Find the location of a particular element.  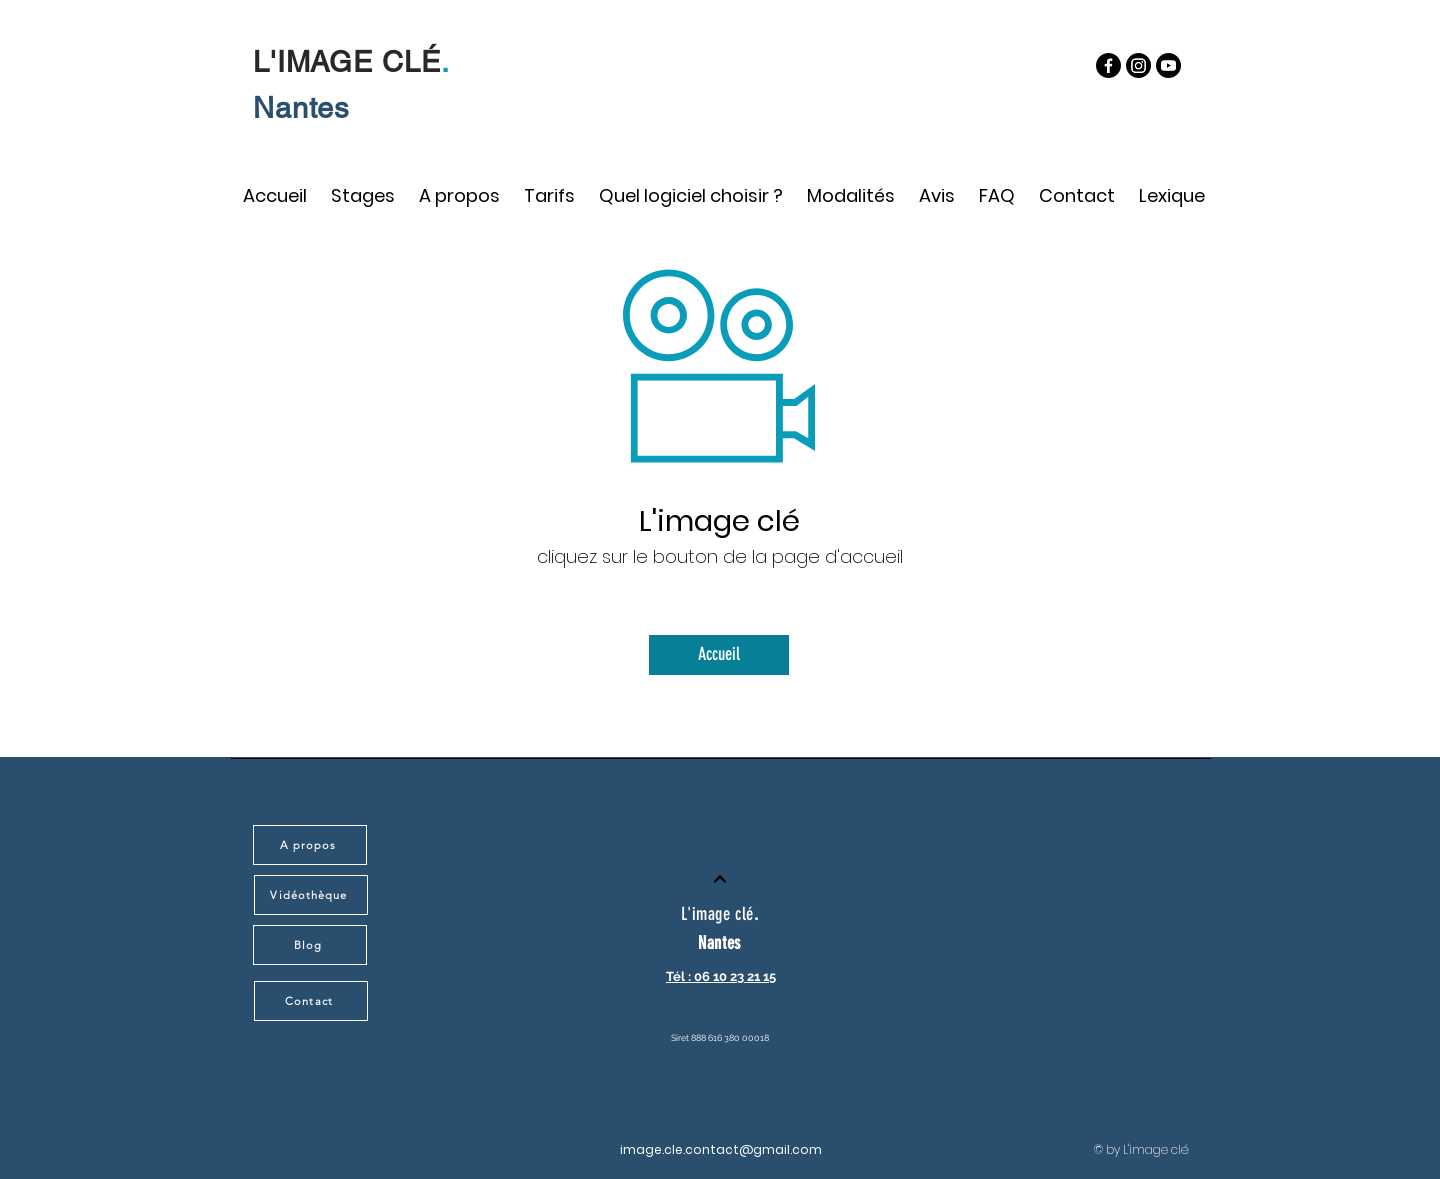

[Vidéothèque] is located at coordinates (311, 895).